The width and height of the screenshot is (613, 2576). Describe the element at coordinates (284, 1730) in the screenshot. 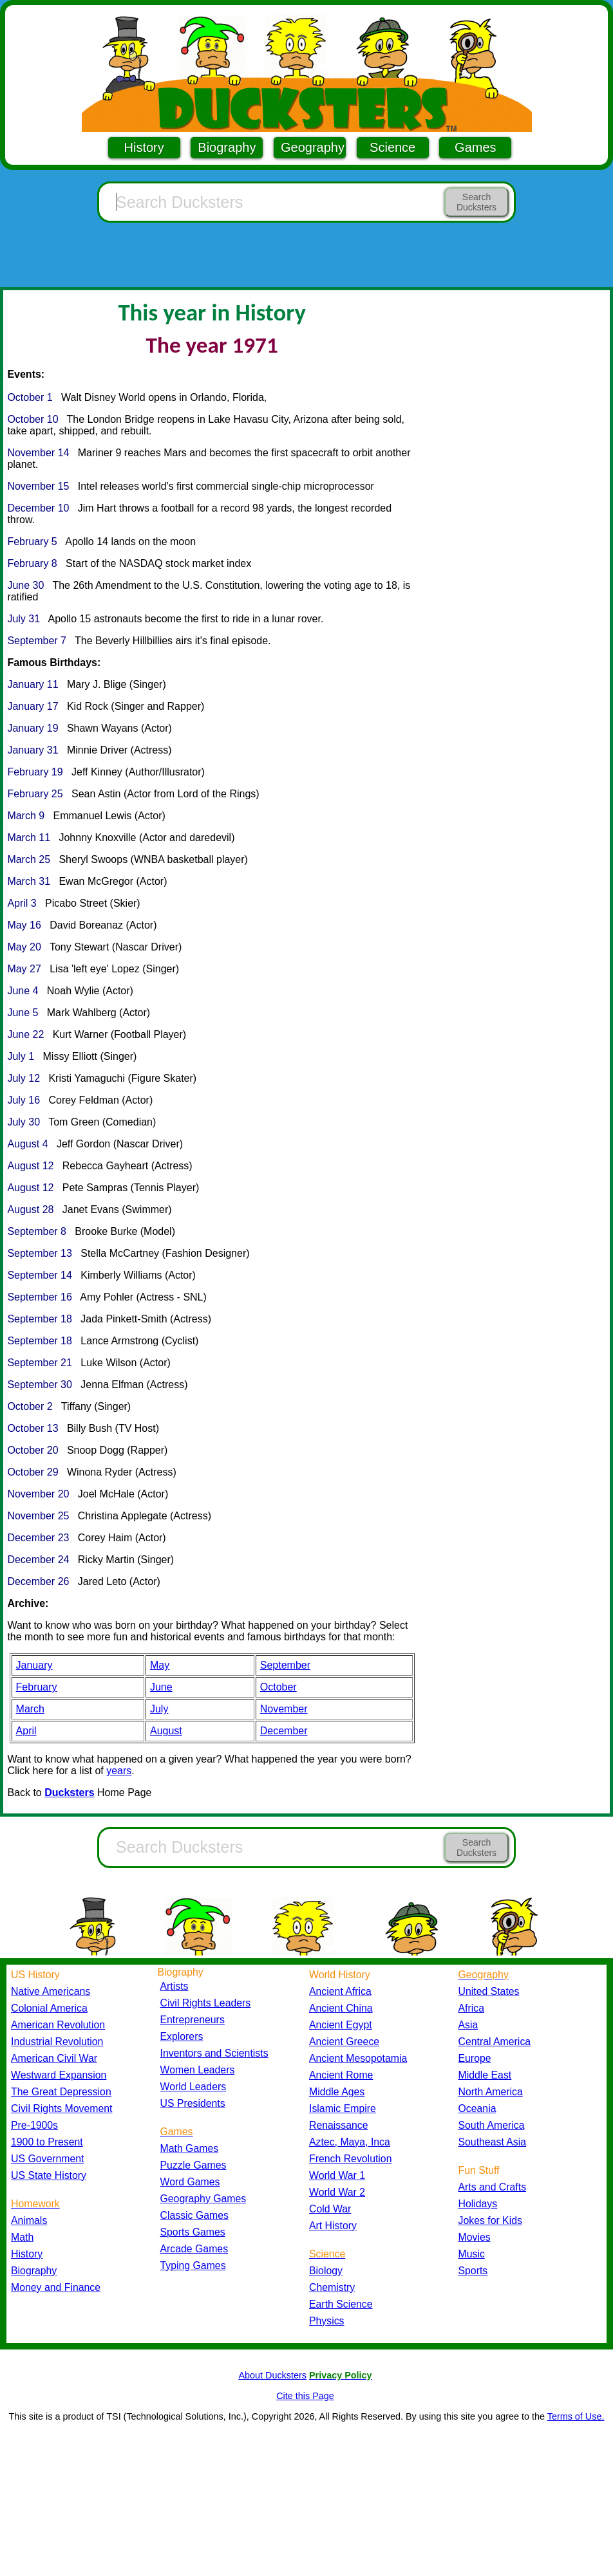

I see `December` at that location.